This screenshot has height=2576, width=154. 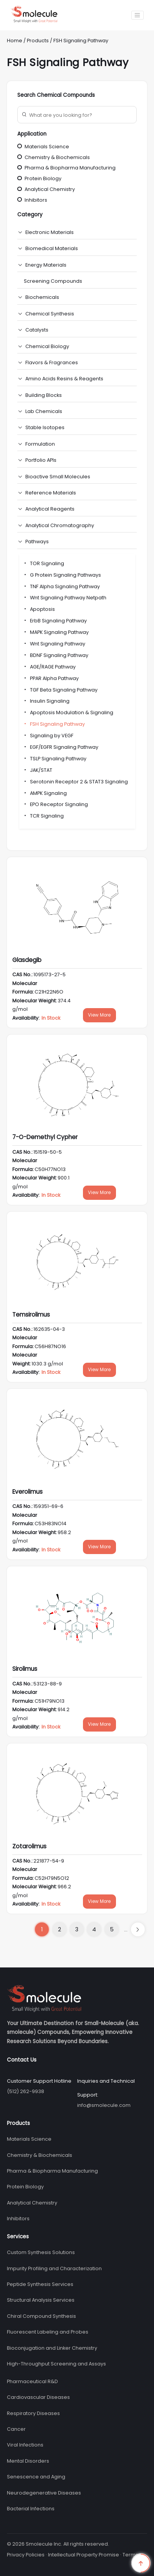 I want to click on Reference Materials, so click(x=50, y=492).